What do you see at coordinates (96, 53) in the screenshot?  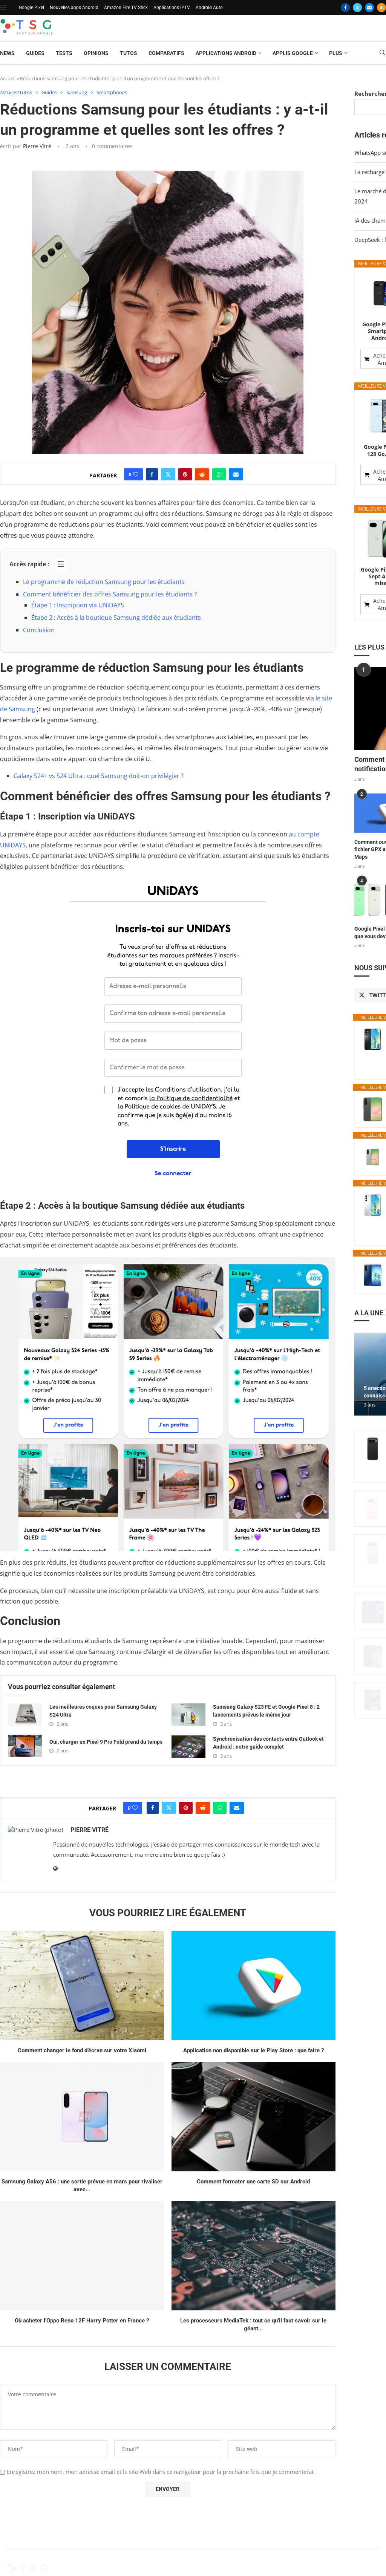 I see `Opinions` at bounding box center [96, 53].